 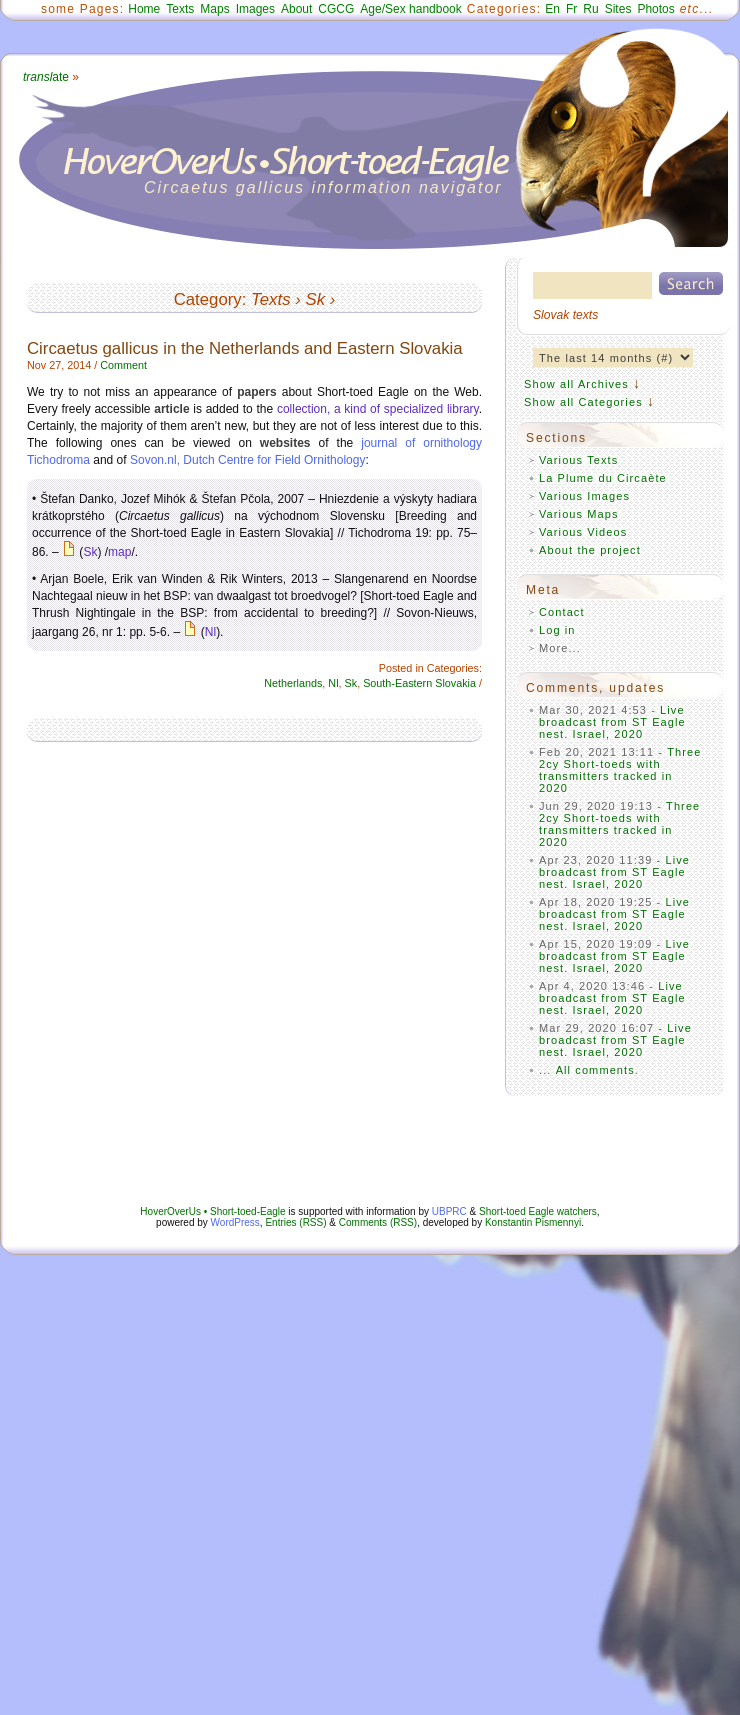 What do you see at coordinates (295, 1222) in the screenshot?
I see `Entries (RSS)` at bounding box center [295, 1222].